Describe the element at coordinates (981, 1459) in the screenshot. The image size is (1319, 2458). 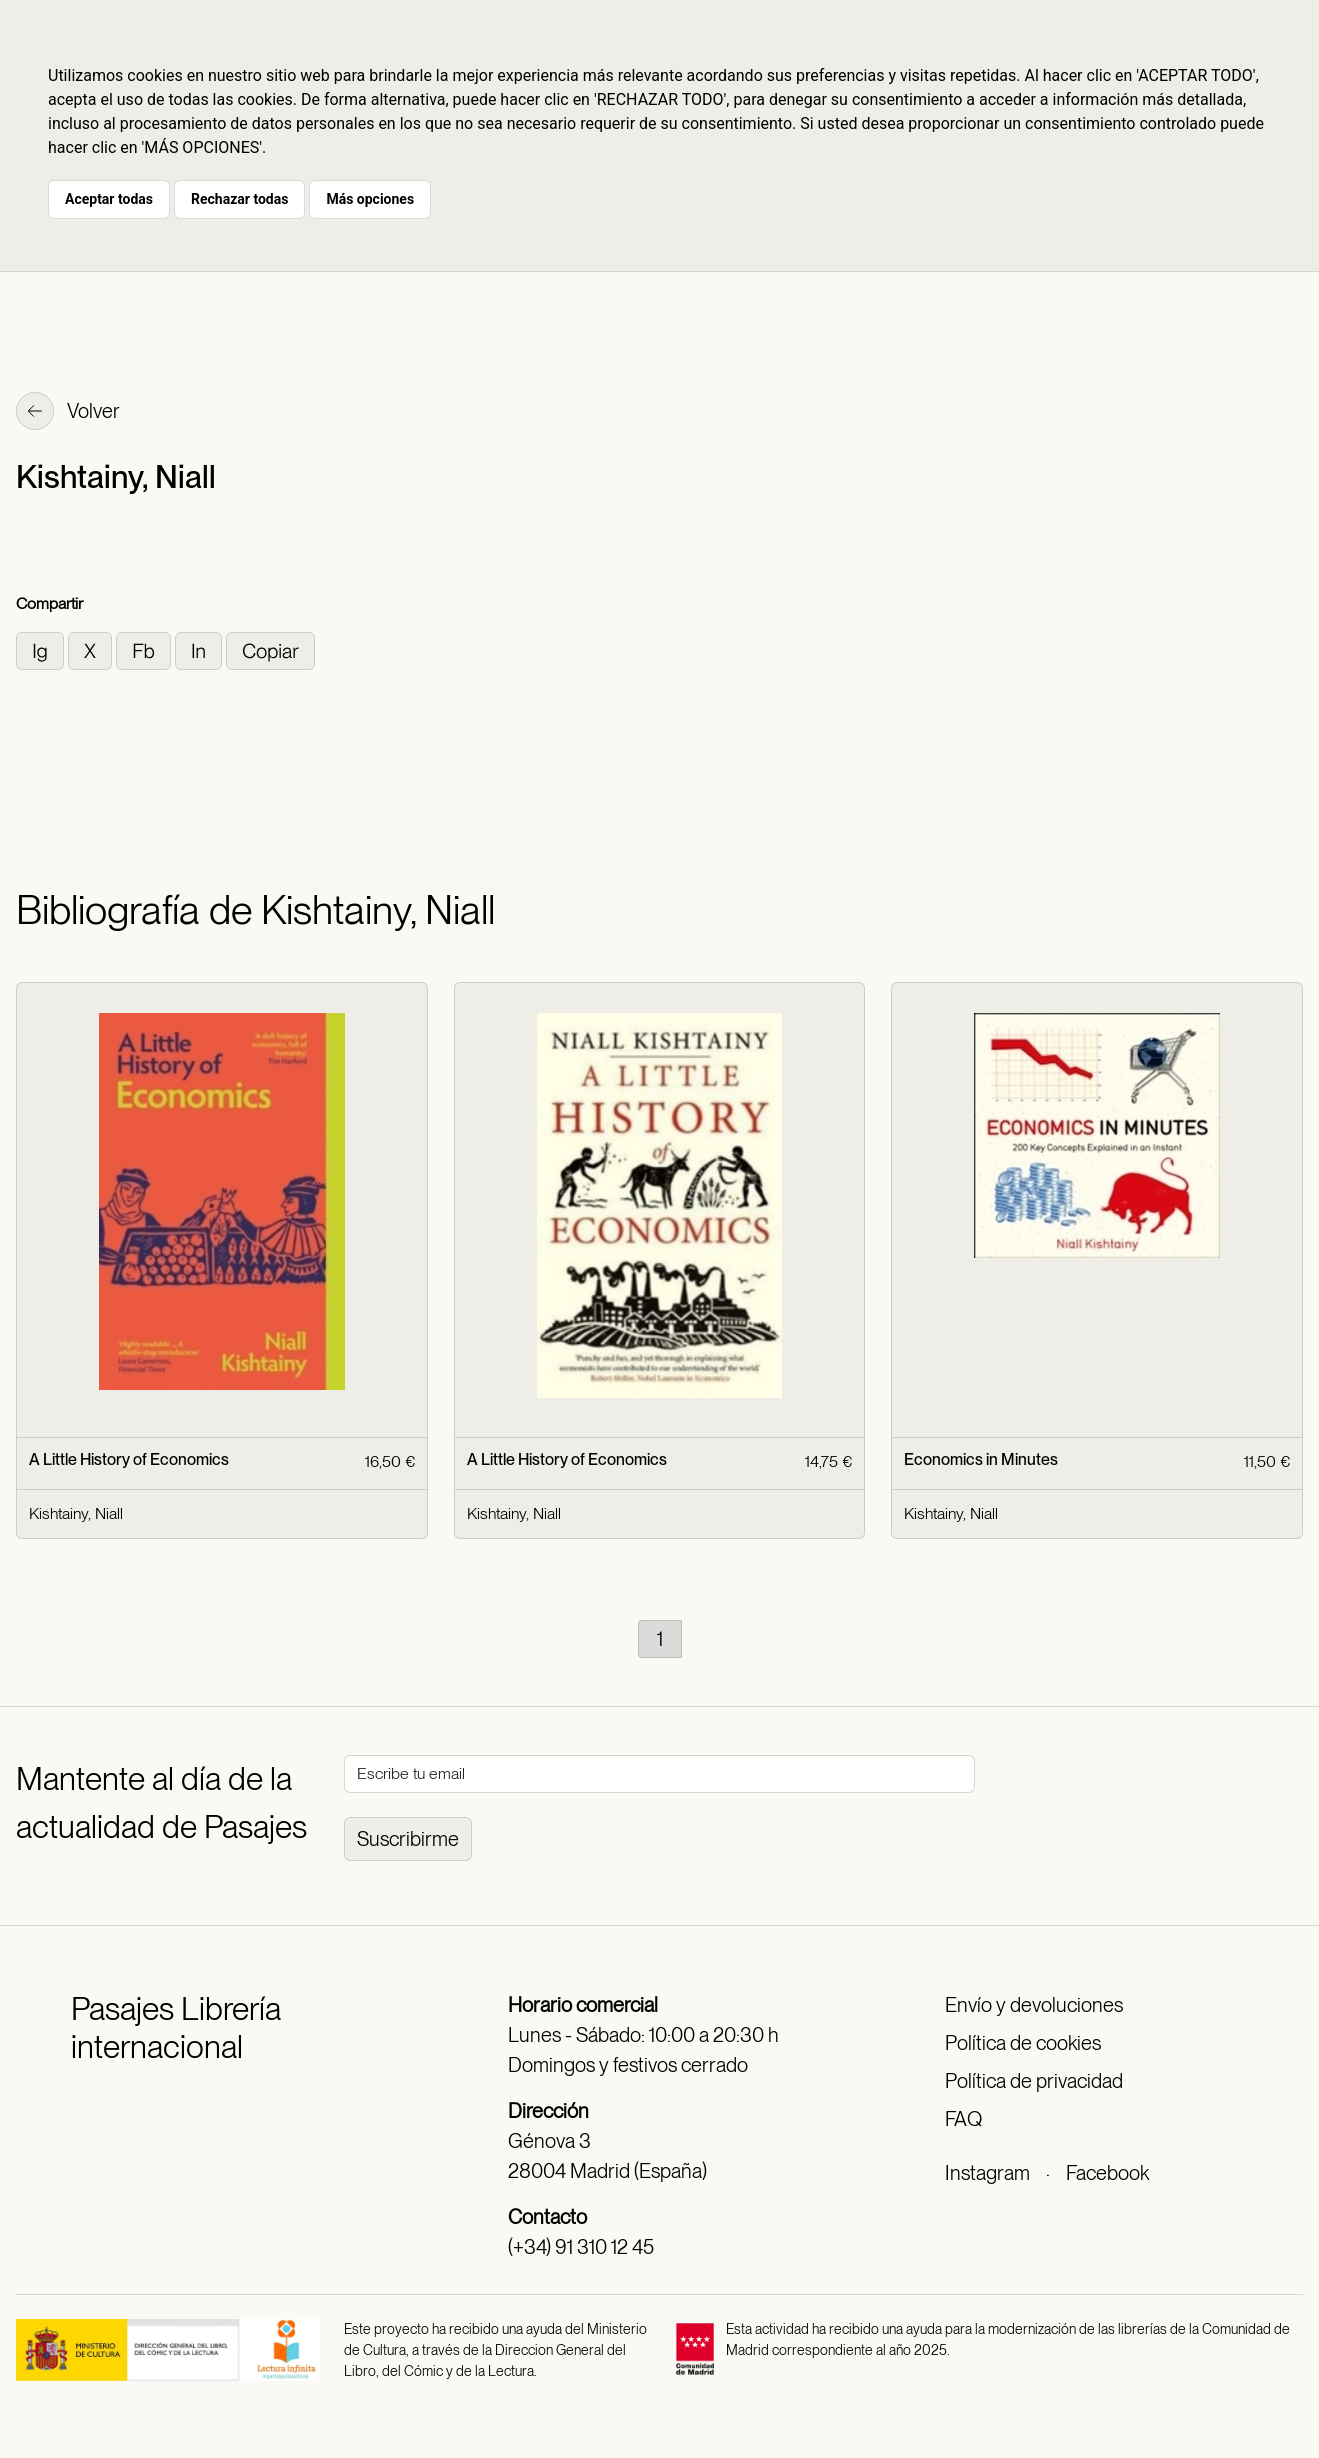
I see `Economics in Minutes` at that location.